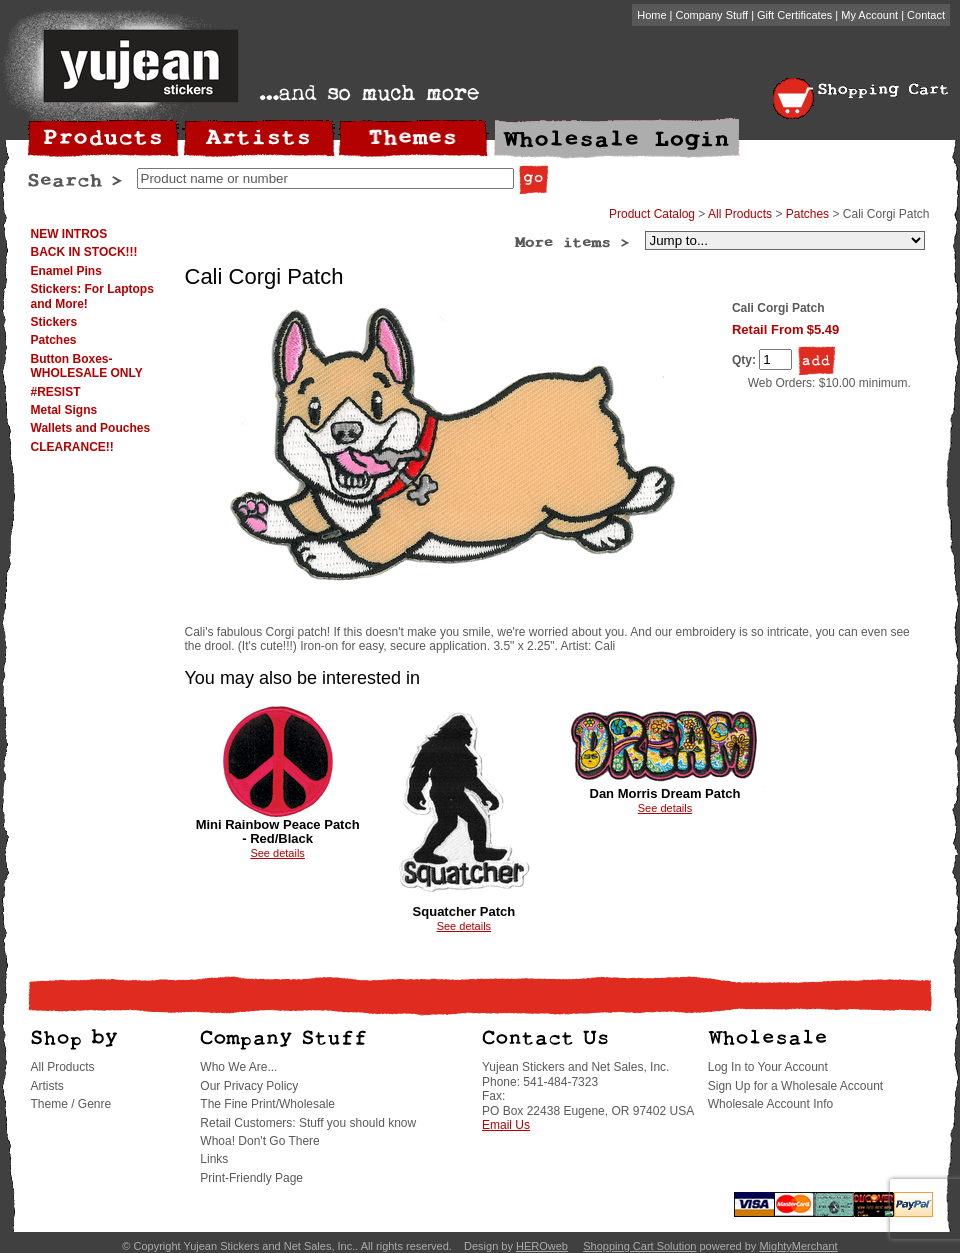 The height and width of the screenshot is (1253, 960). I want to click on Shopping Cart Solution, so click(639, 1246).